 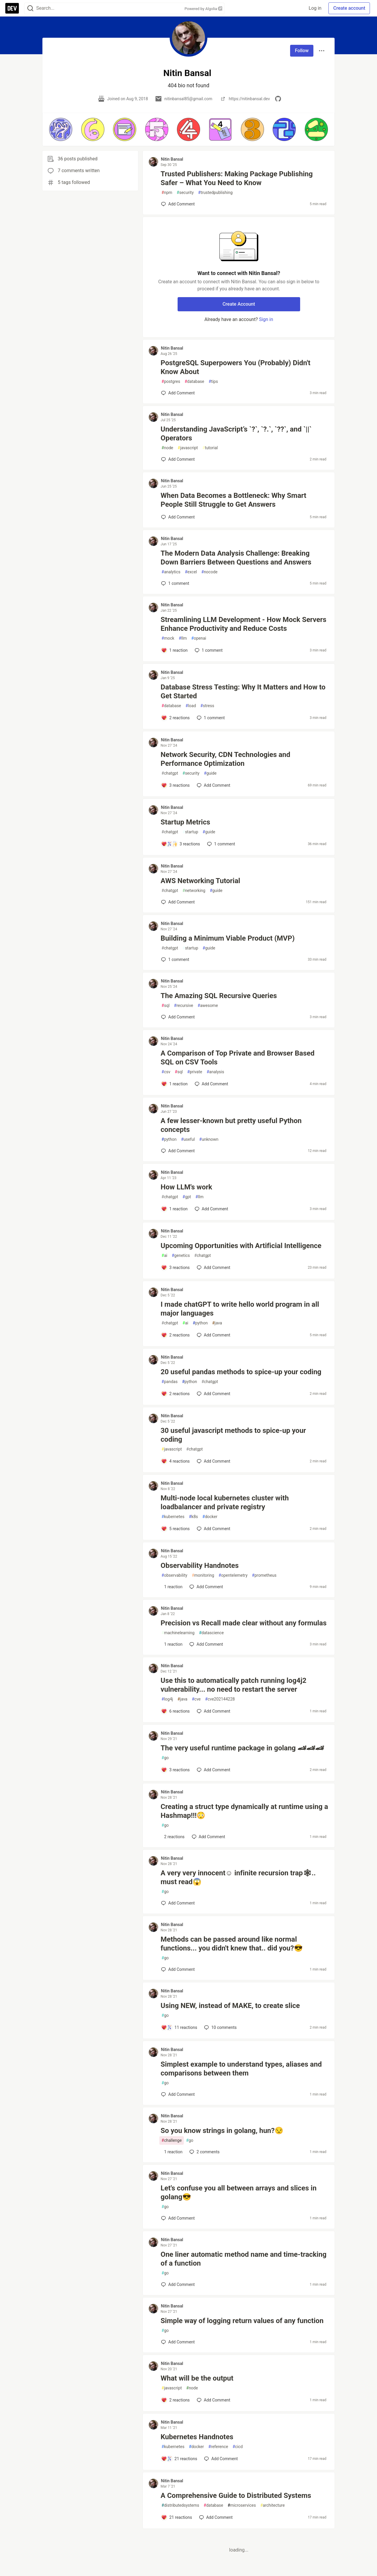 I want to click on A few lesser-known but pretty useful Python concepts, so click(x=231, y=1125).